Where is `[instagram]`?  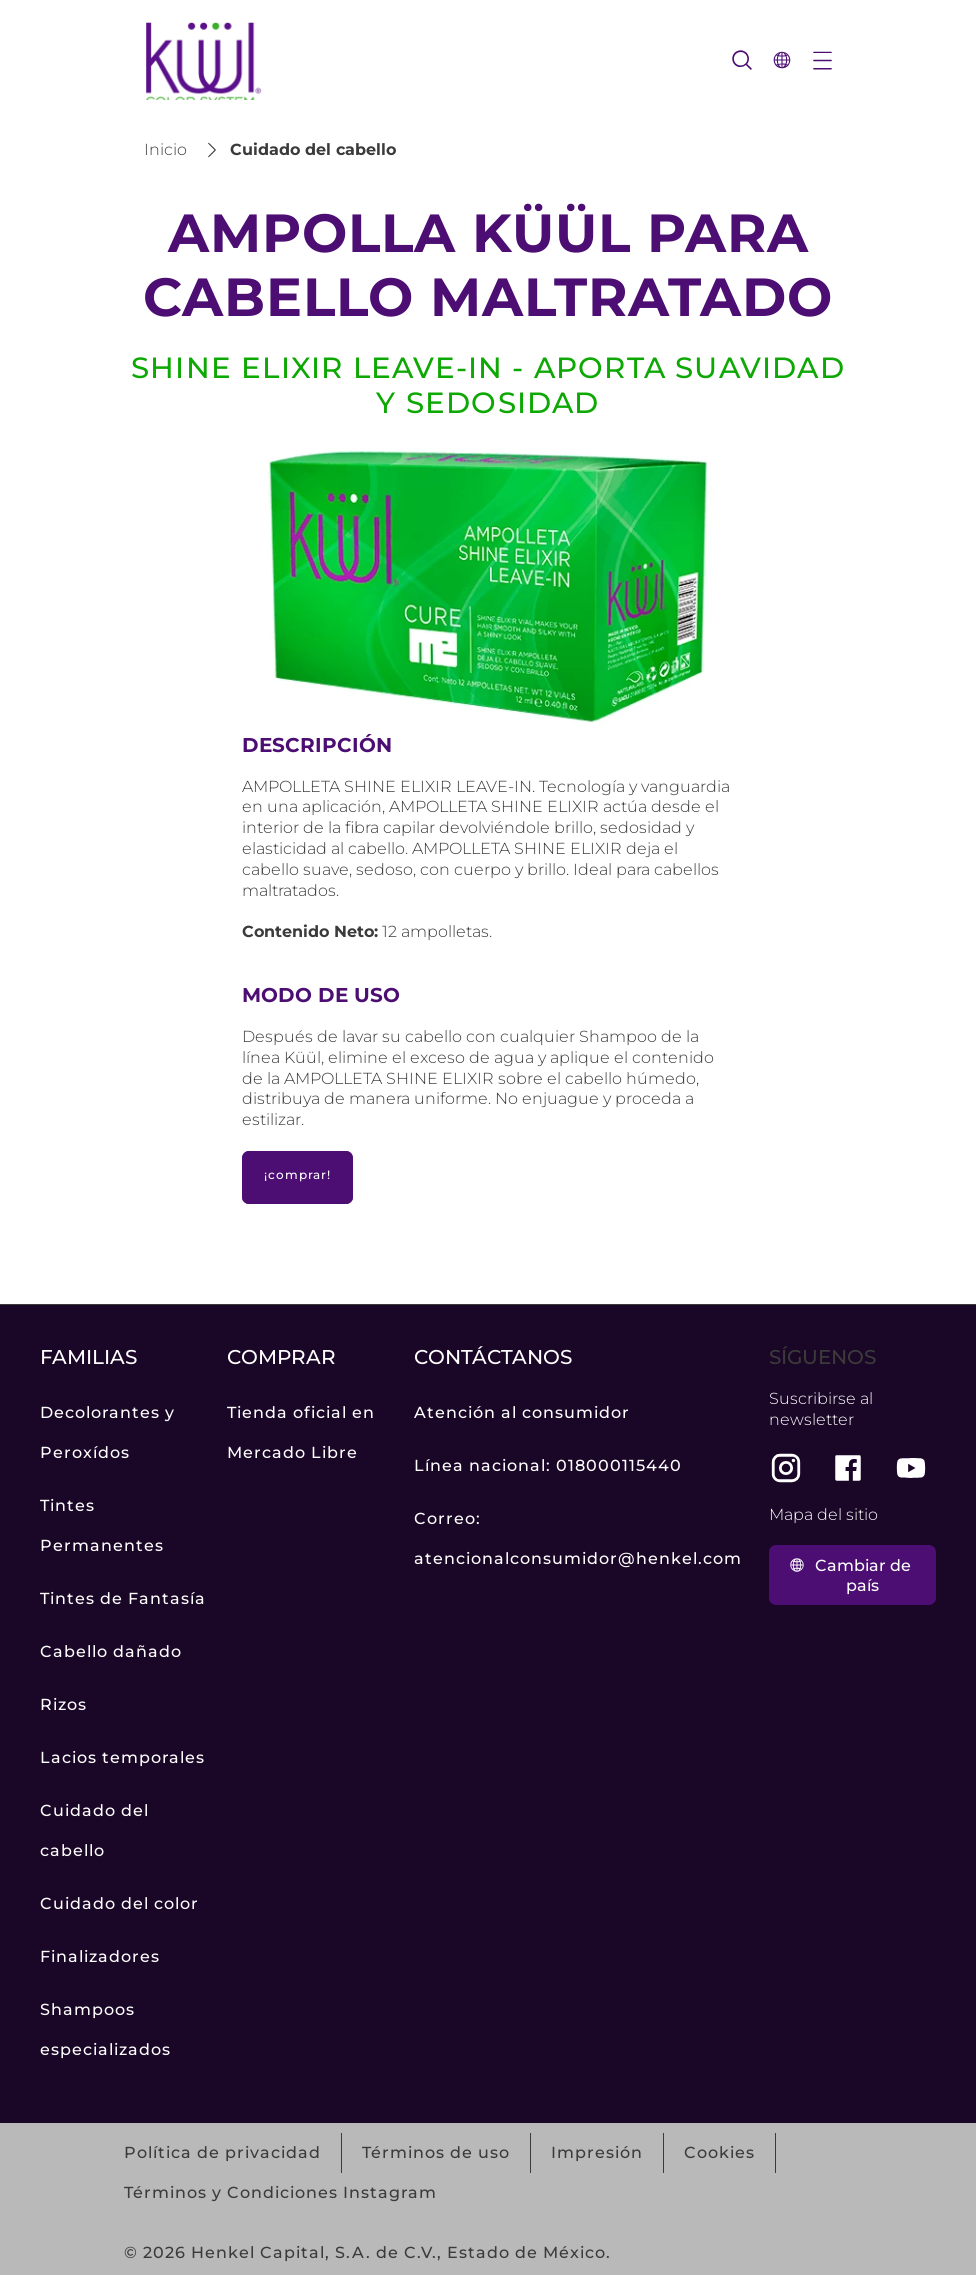
[instagram] is located at coordinates (786, 1468).